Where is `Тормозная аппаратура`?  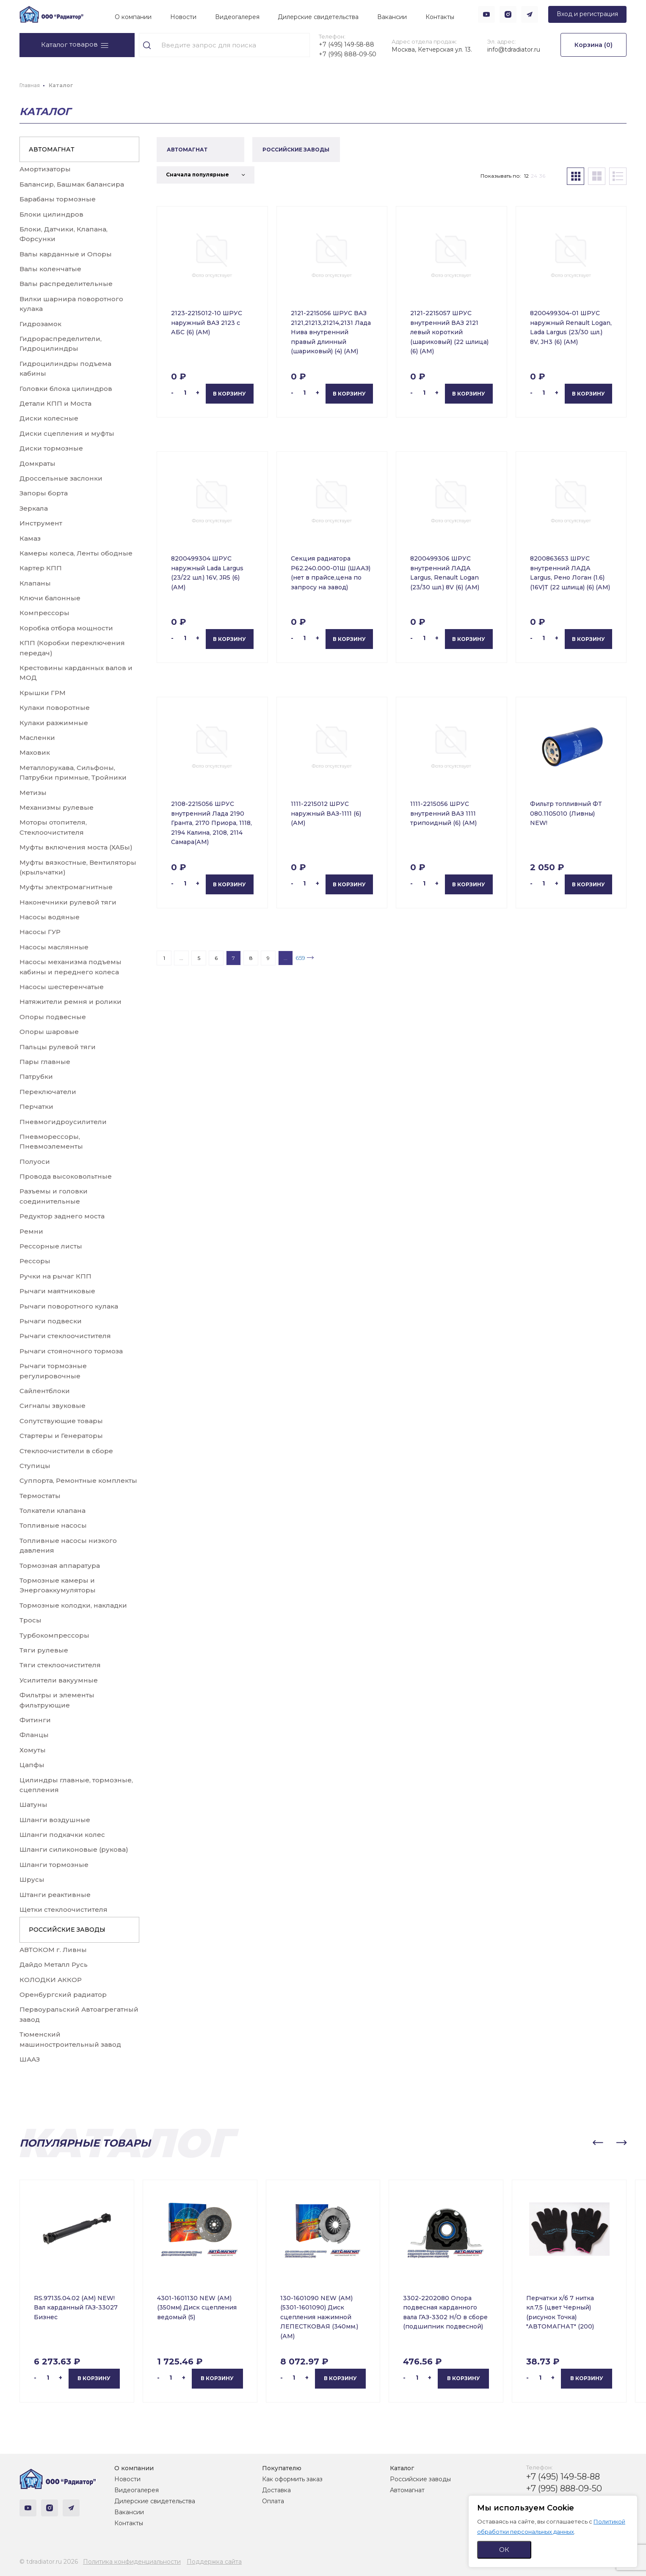
Тормозная аппаратура is located at coordinates (59, 1566).